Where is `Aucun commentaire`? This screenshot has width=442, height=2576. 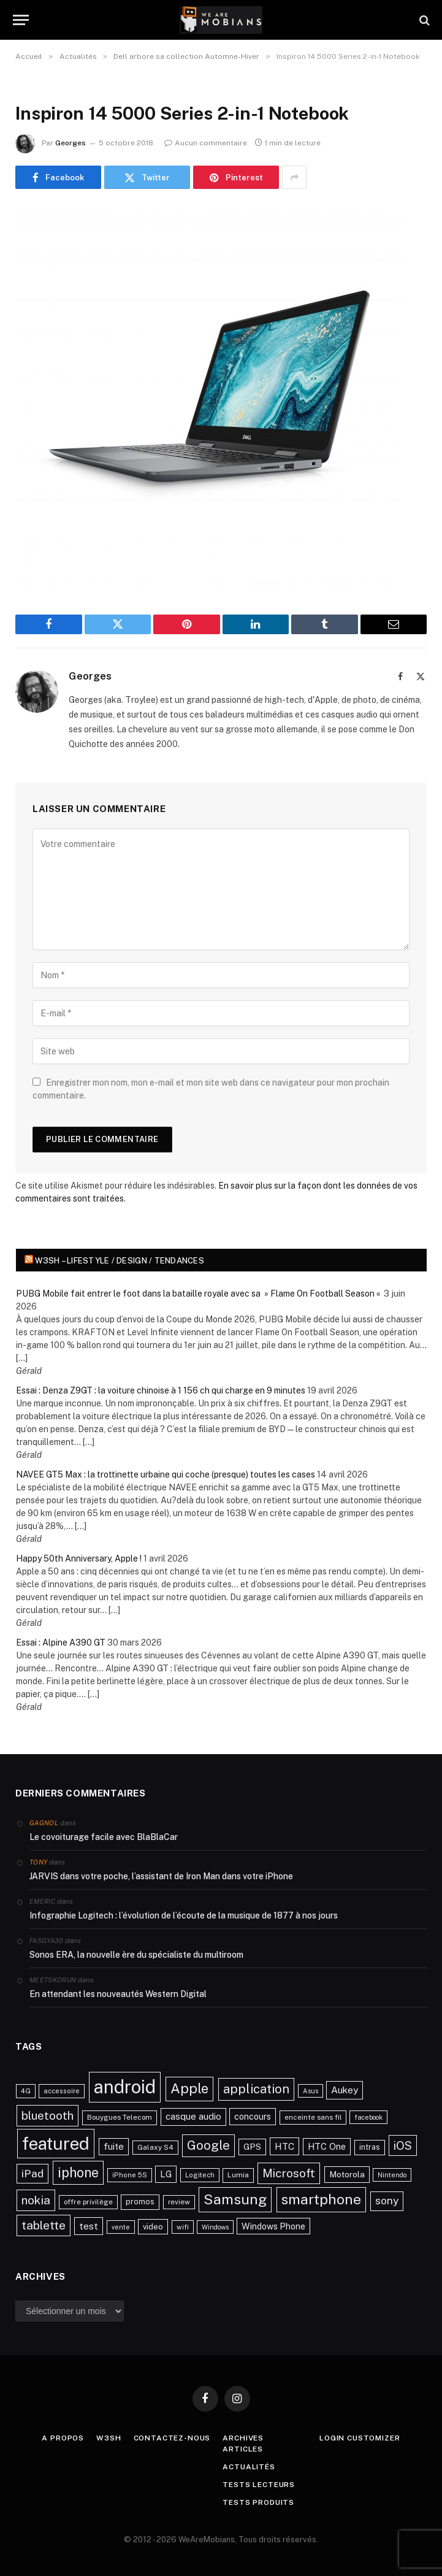 Aucun commentaire is located at coordinates (205, 143).